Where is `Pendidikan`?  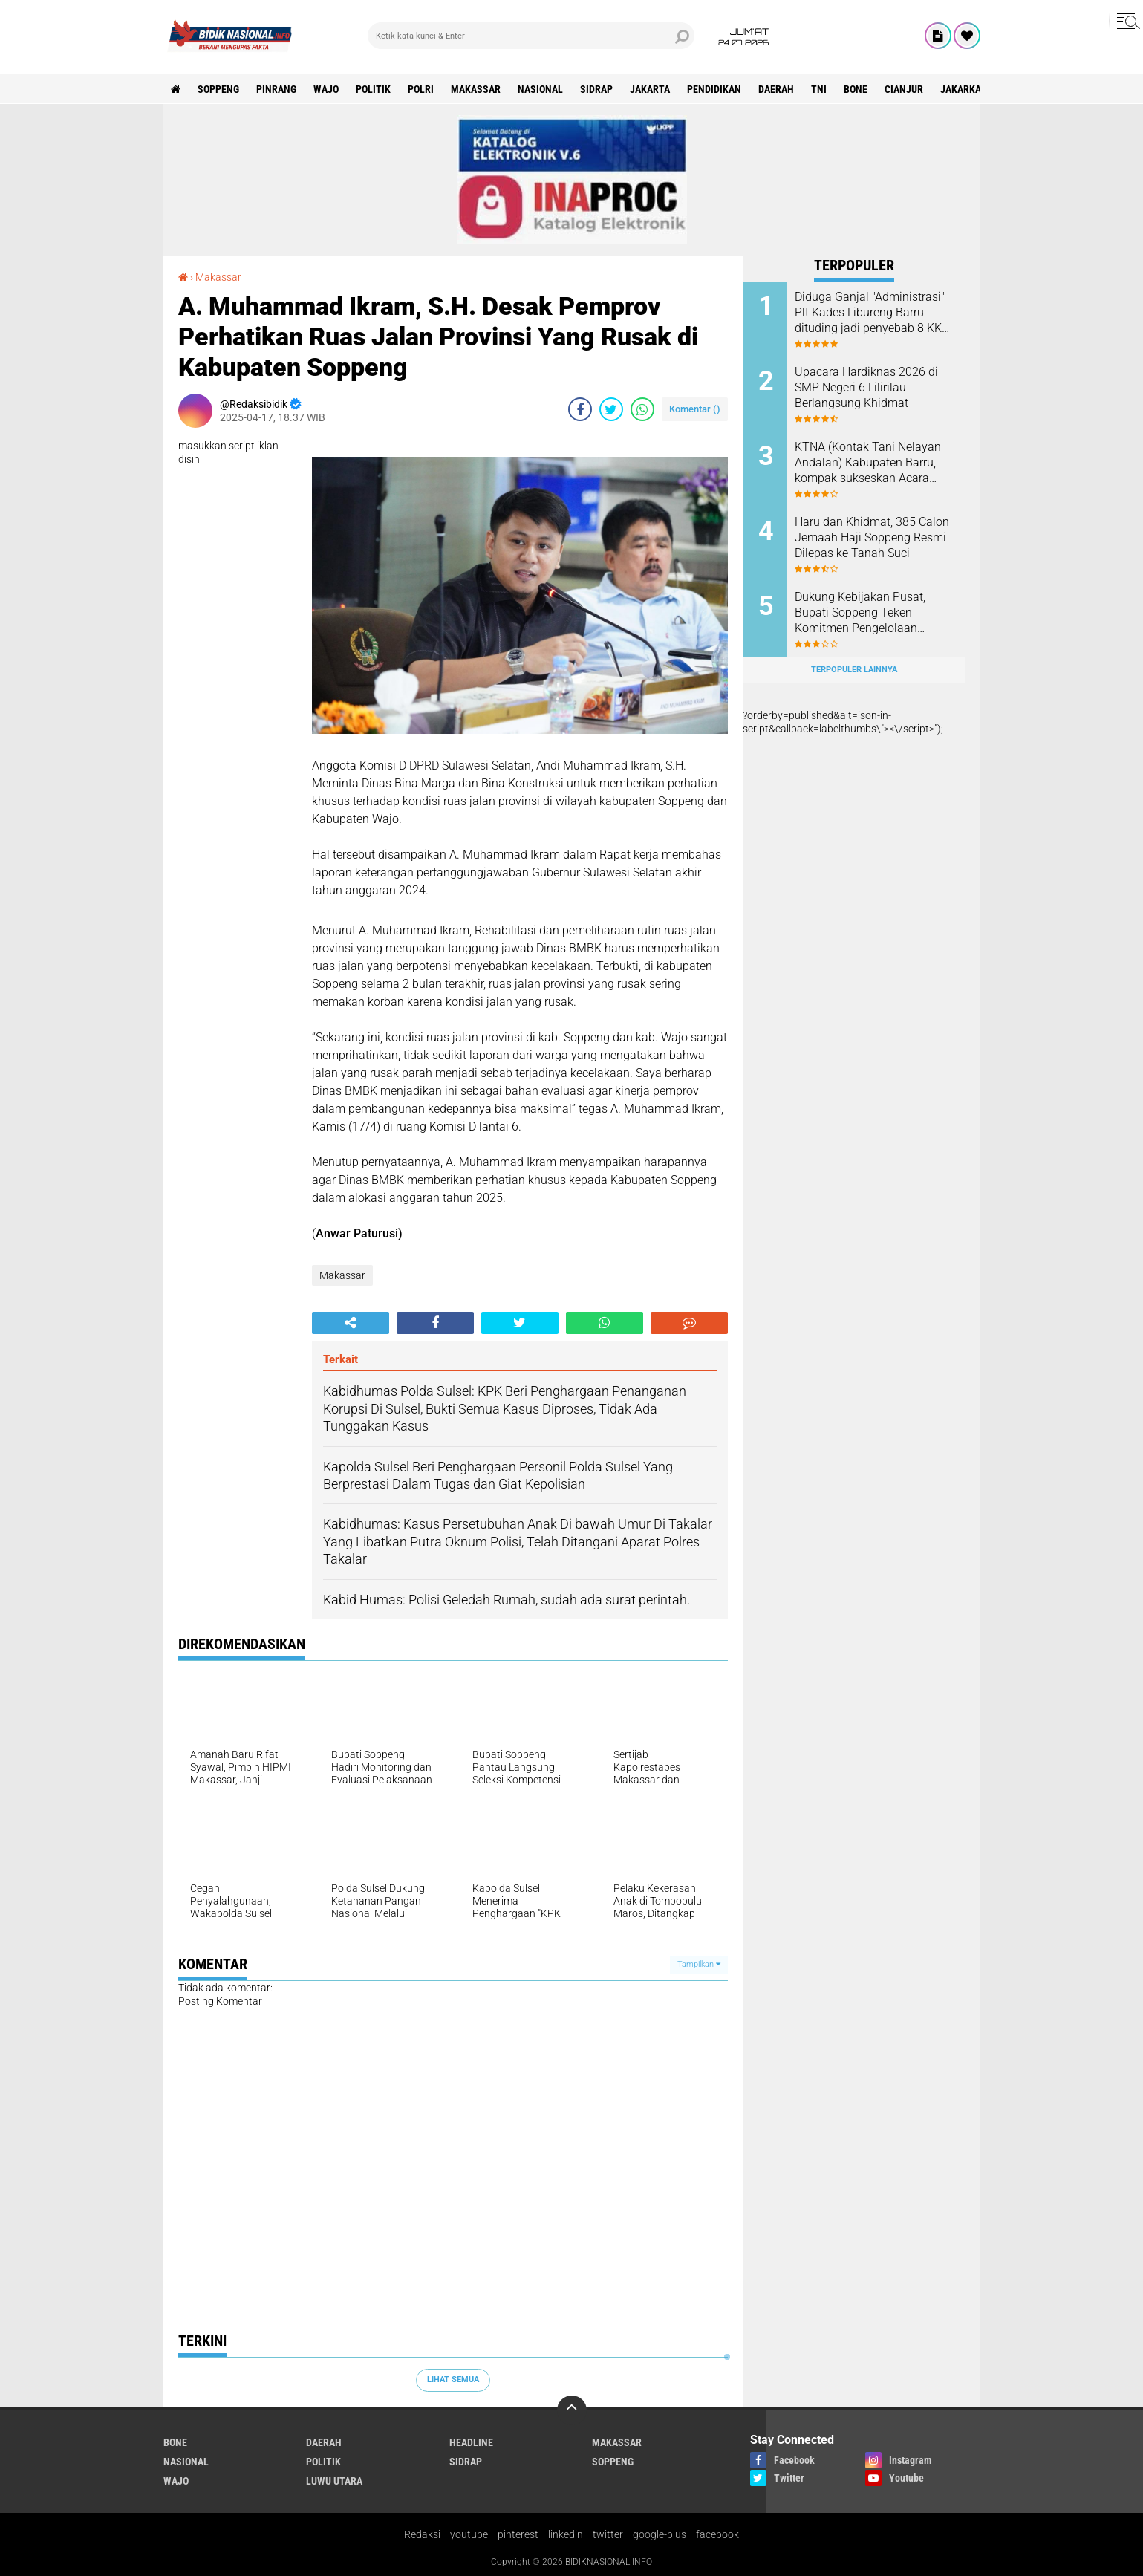
Pendidikan is located at coordinates (714, 89).